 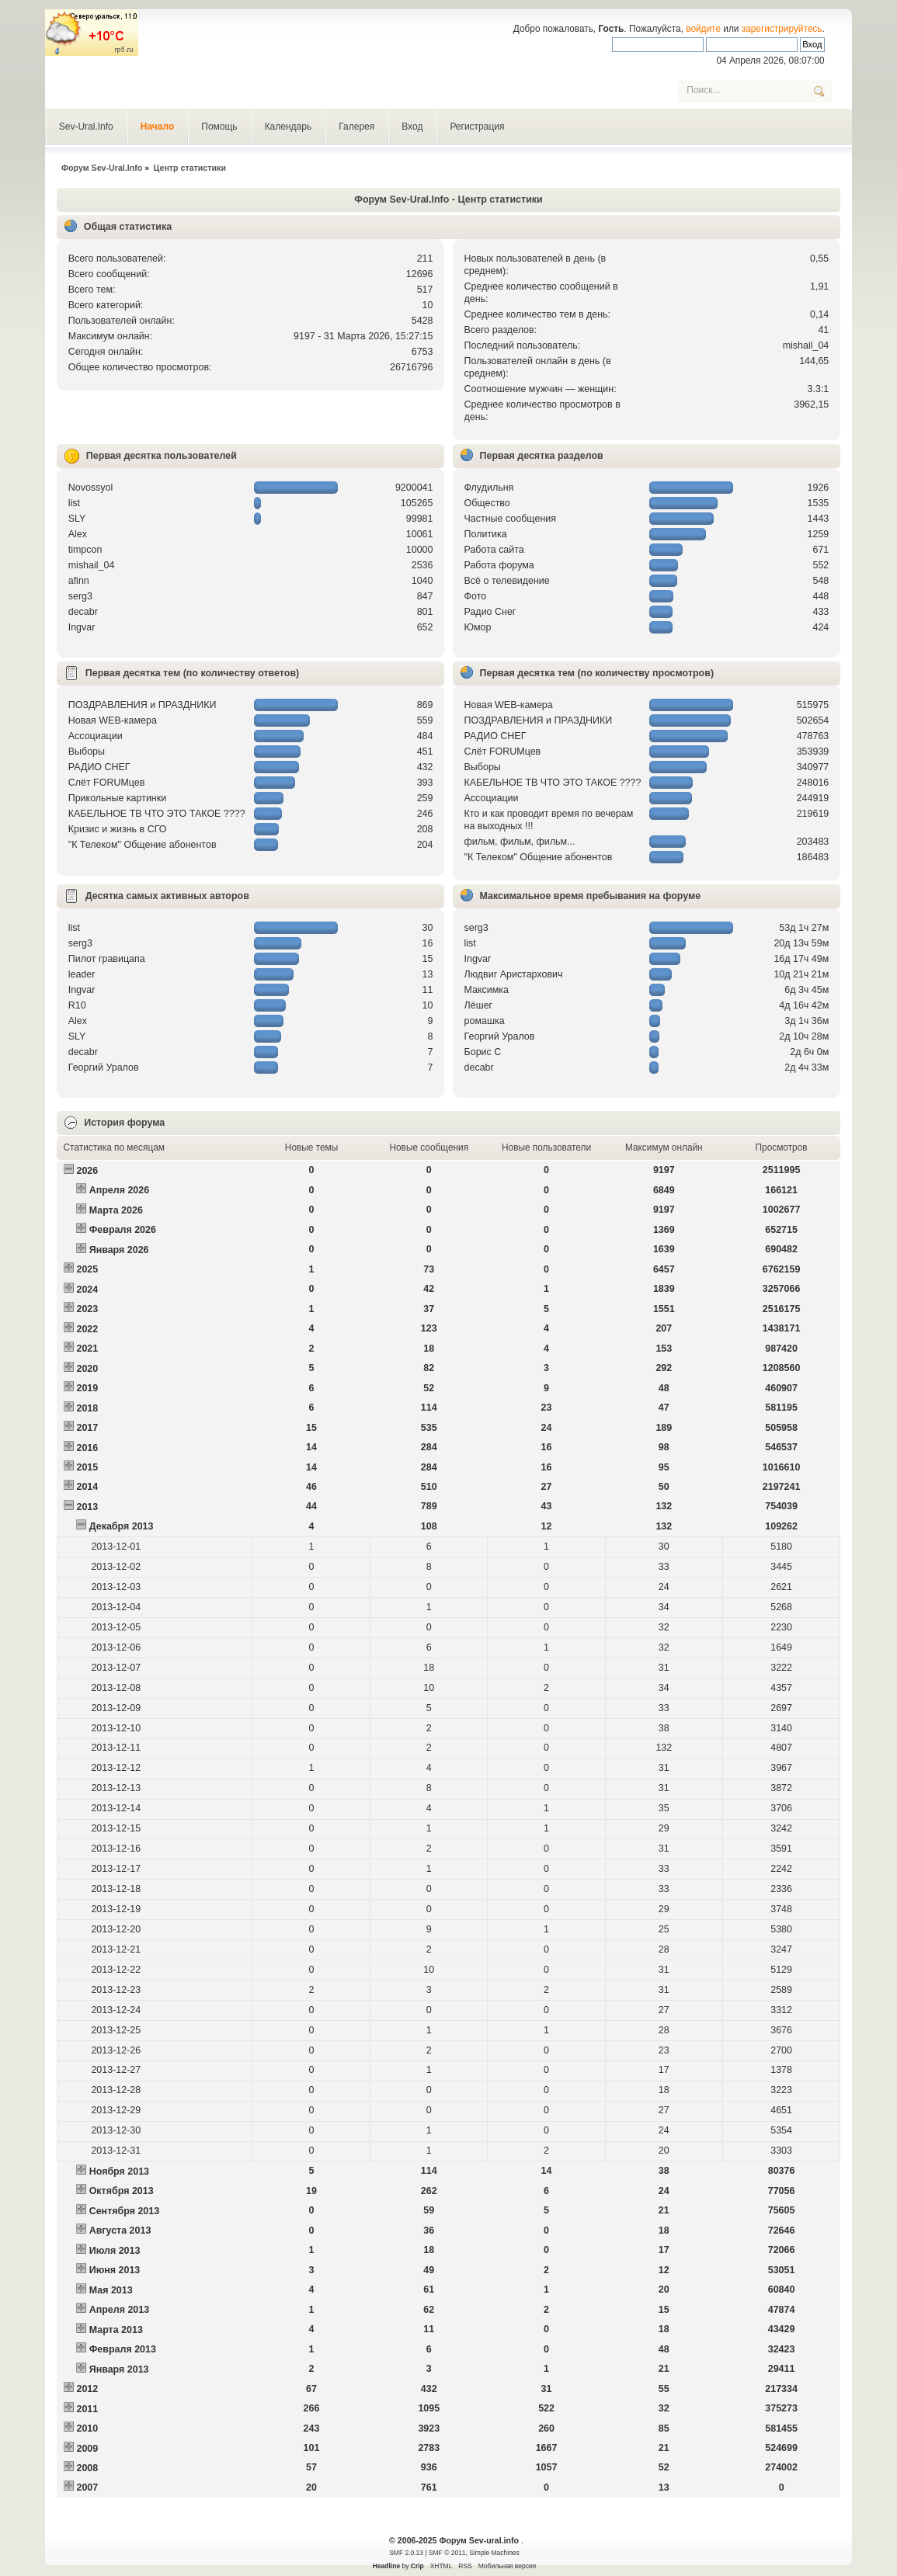 I want to click on 2008, so click(x=87, y=2468).